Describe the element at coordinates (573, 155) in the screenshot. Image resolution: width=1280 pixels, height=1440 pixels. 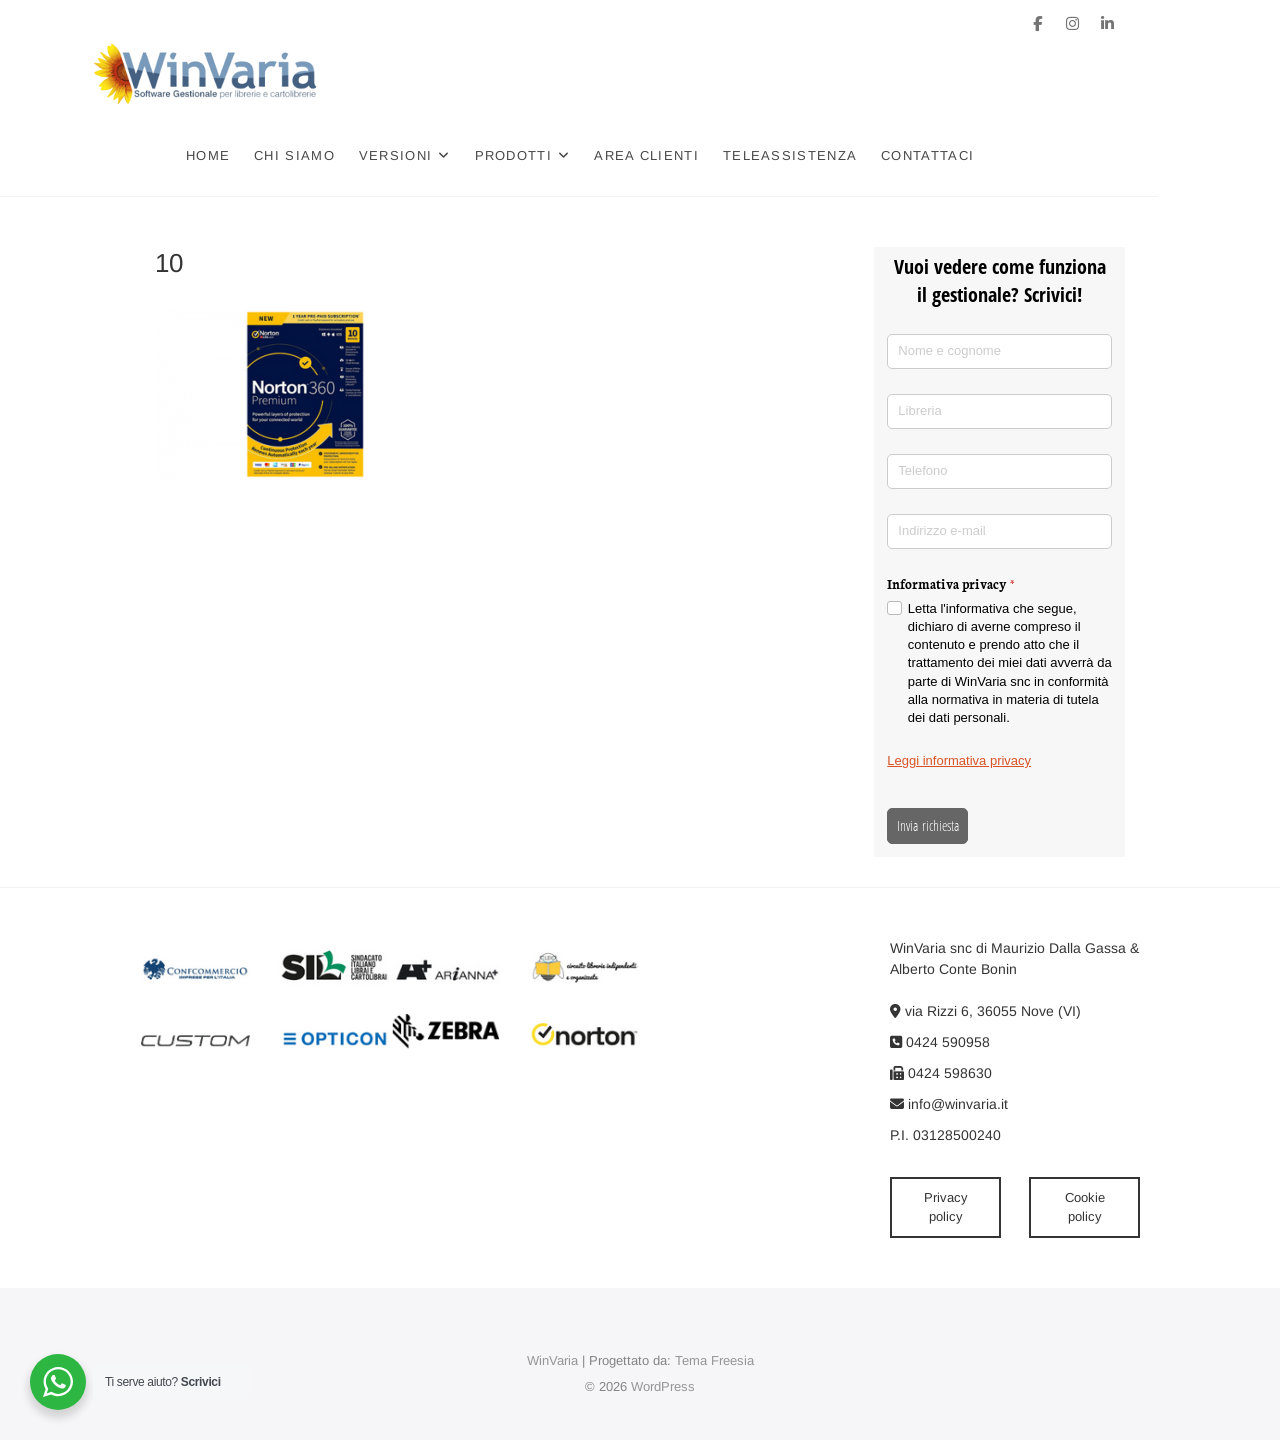
I see `Prodotti` at that location.